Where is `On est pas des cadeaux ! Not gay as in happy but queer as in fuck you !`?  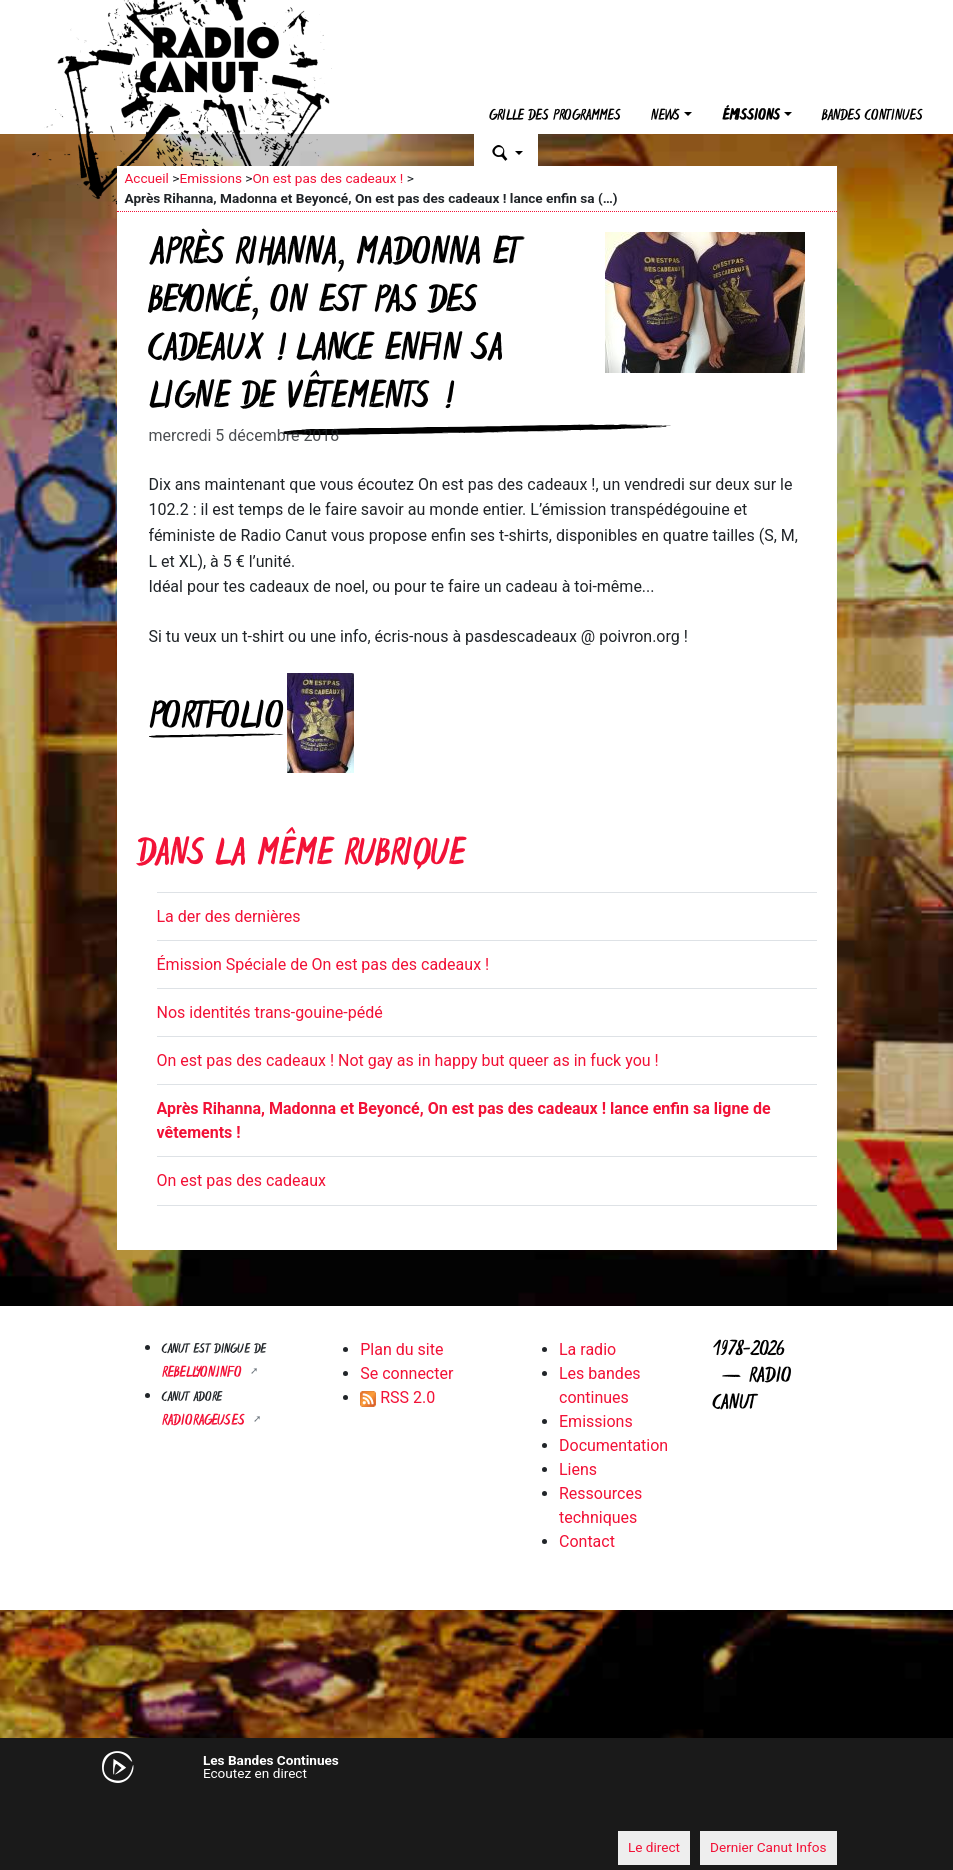
On est pas des cadeaux ! Not gay as in happy but queer as in fuck you ! is located at coordinates (408, 1060).